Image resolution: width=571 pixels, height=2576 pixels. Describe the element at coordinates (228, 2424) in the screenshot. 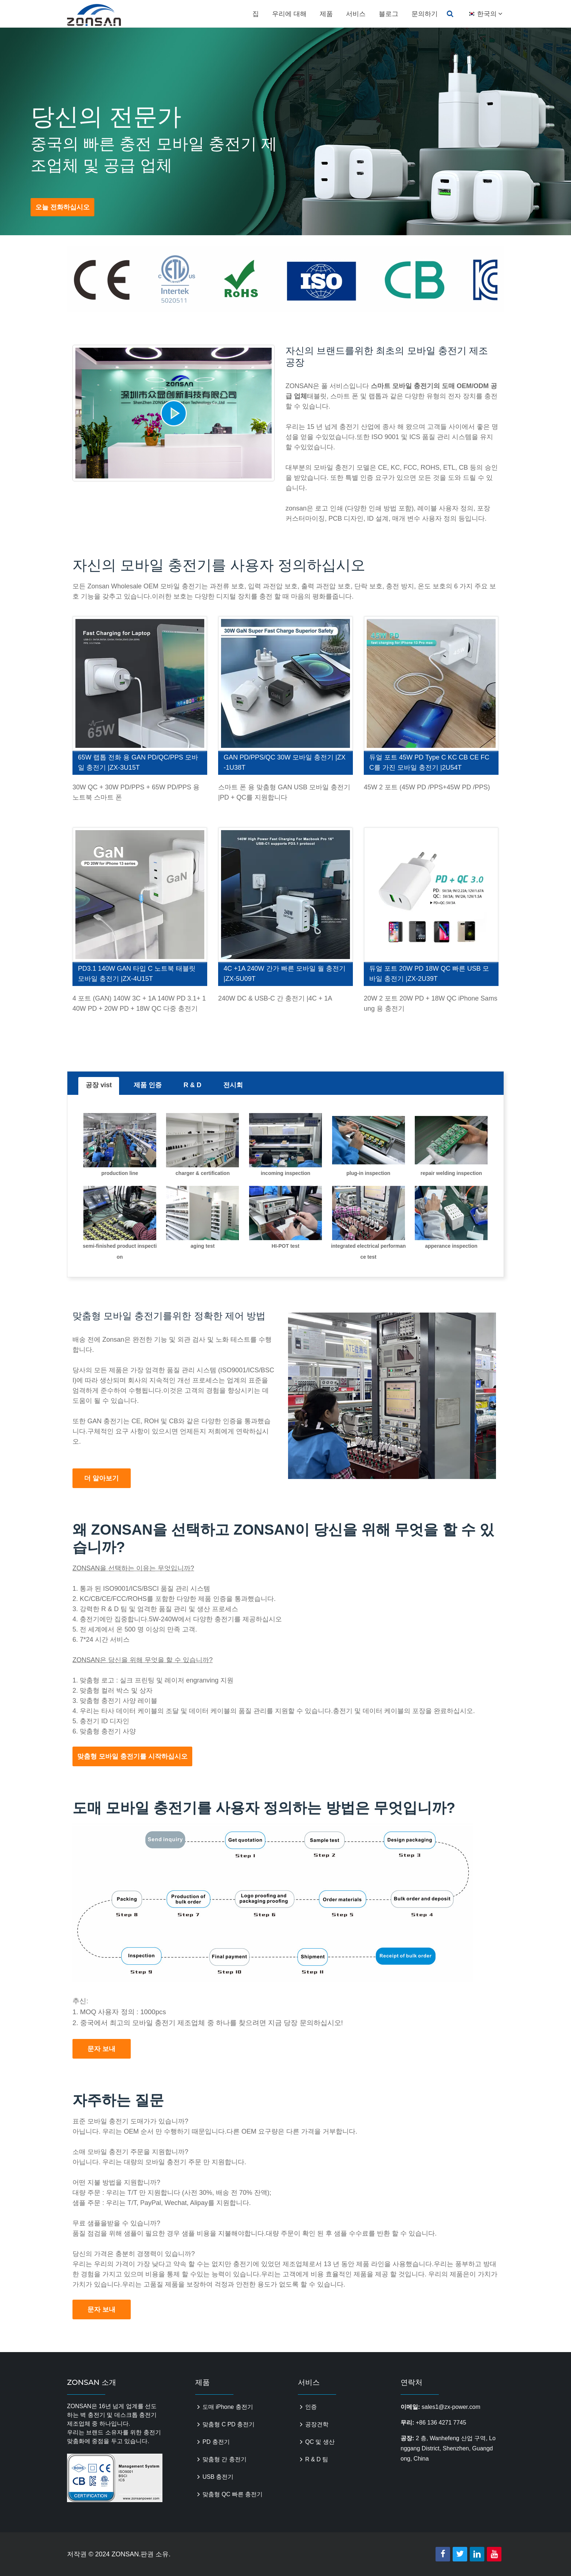

I see `맞춤형 C PD 충전기` at that location.